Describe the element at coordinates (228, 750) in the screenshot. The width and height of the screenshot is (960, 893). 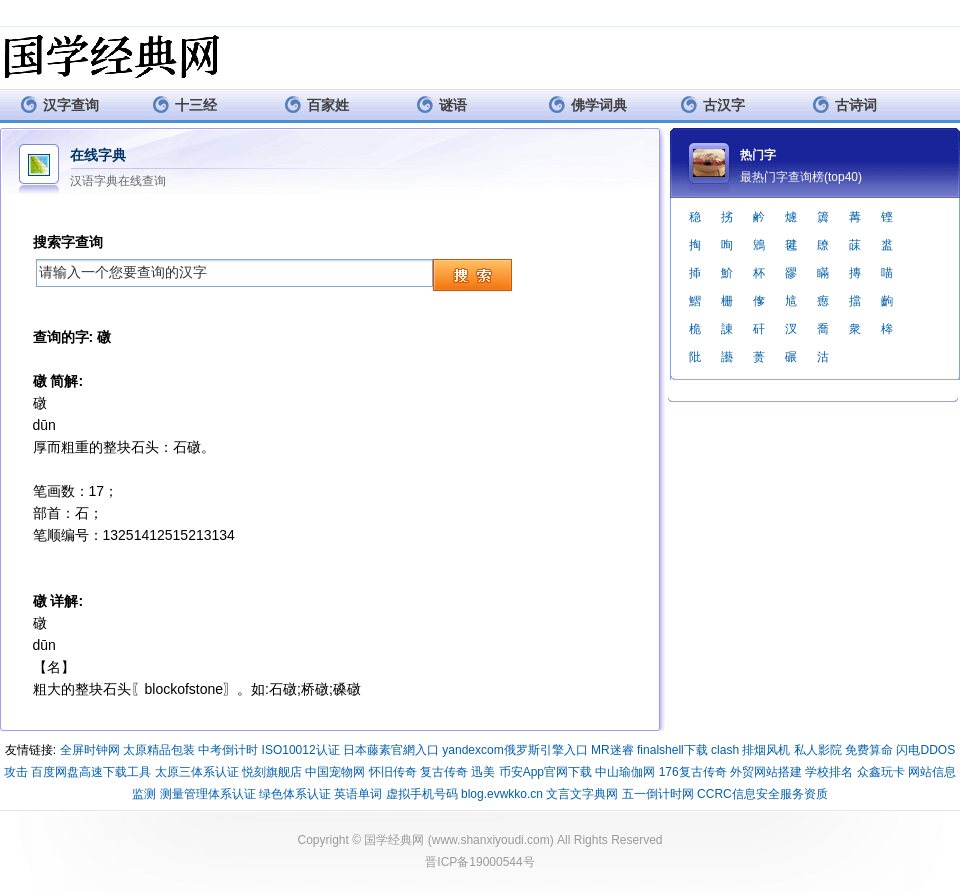
I see `中考倒计时` at that location.